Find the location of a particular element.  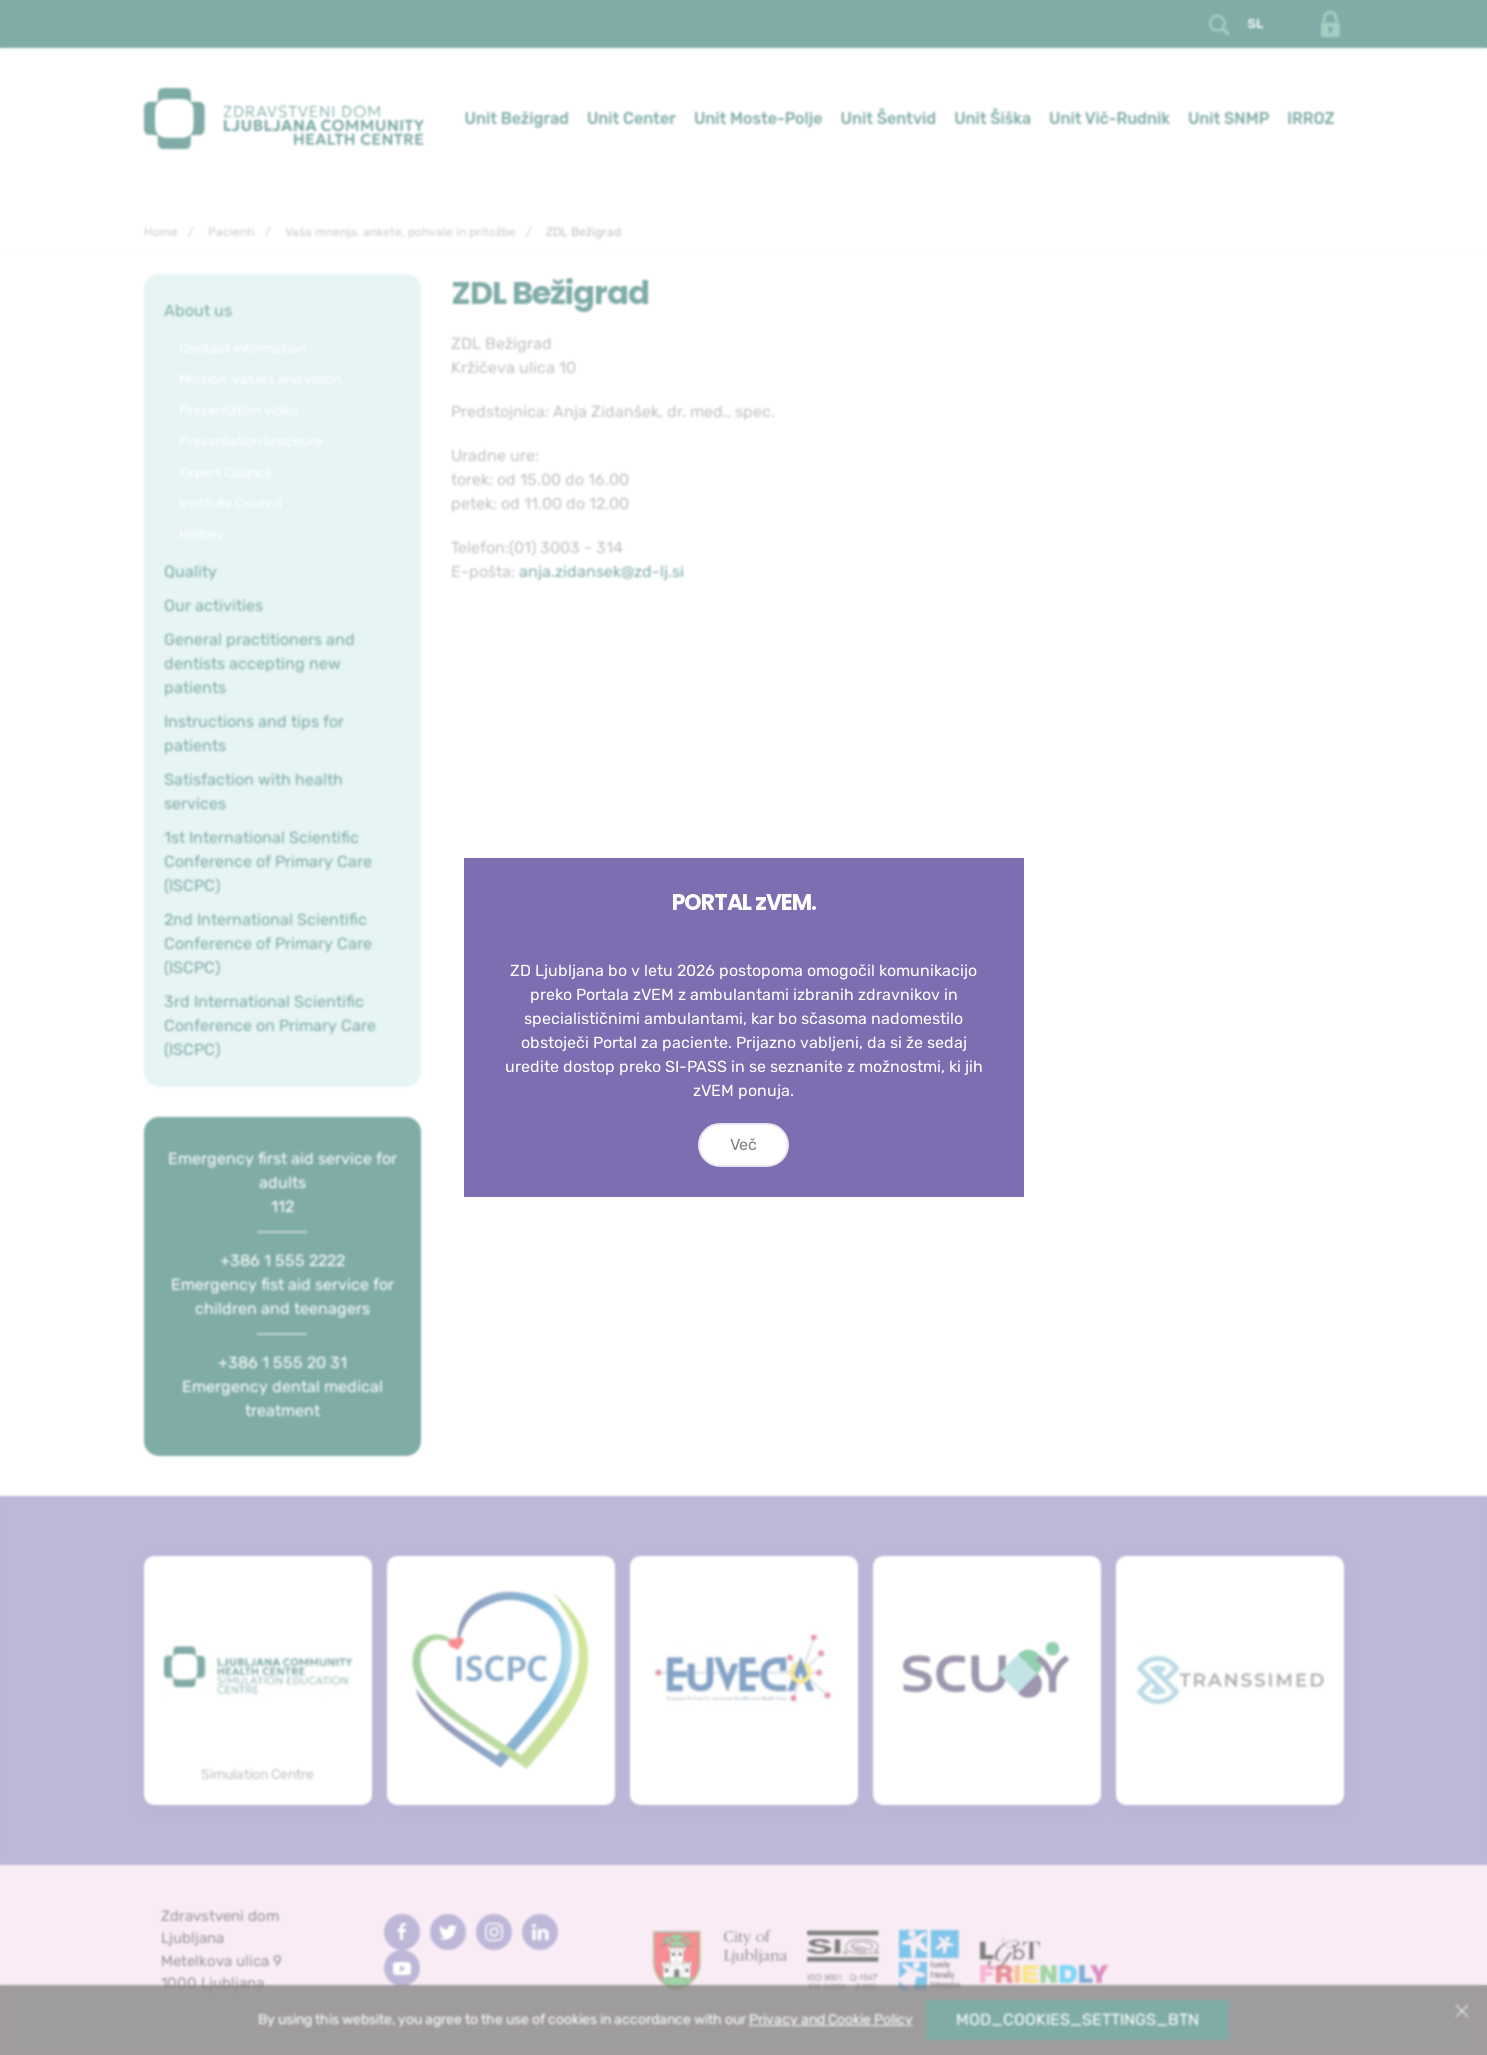

Več is located at coordinates (743, 1144).